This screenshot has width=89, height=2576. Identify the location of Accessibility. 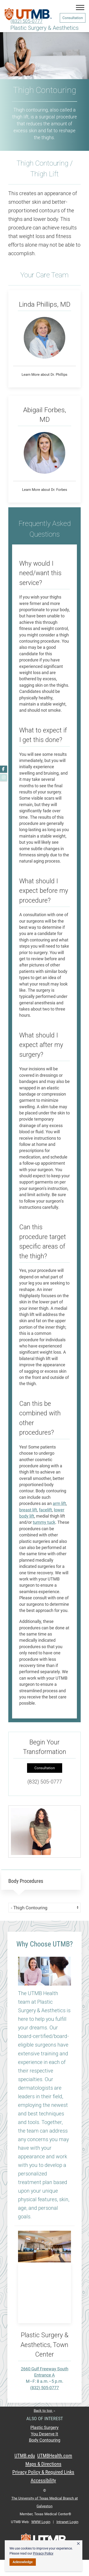
(43, 2497).